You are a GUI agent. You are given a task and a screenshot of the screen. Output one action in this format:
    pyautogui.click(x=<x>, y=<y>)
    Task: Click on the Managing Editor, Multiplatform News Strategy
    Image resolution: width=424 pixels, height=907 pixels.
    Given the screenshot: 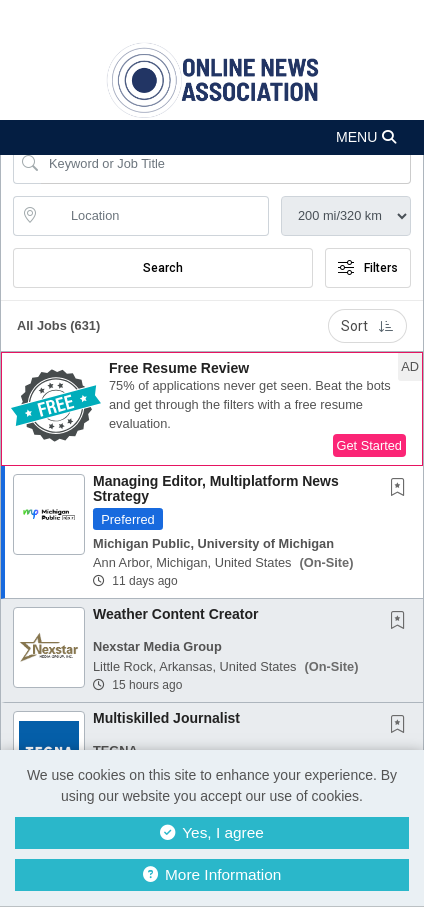 What is the action you would take?
    pyautogui.click(x=216, y=488)
    